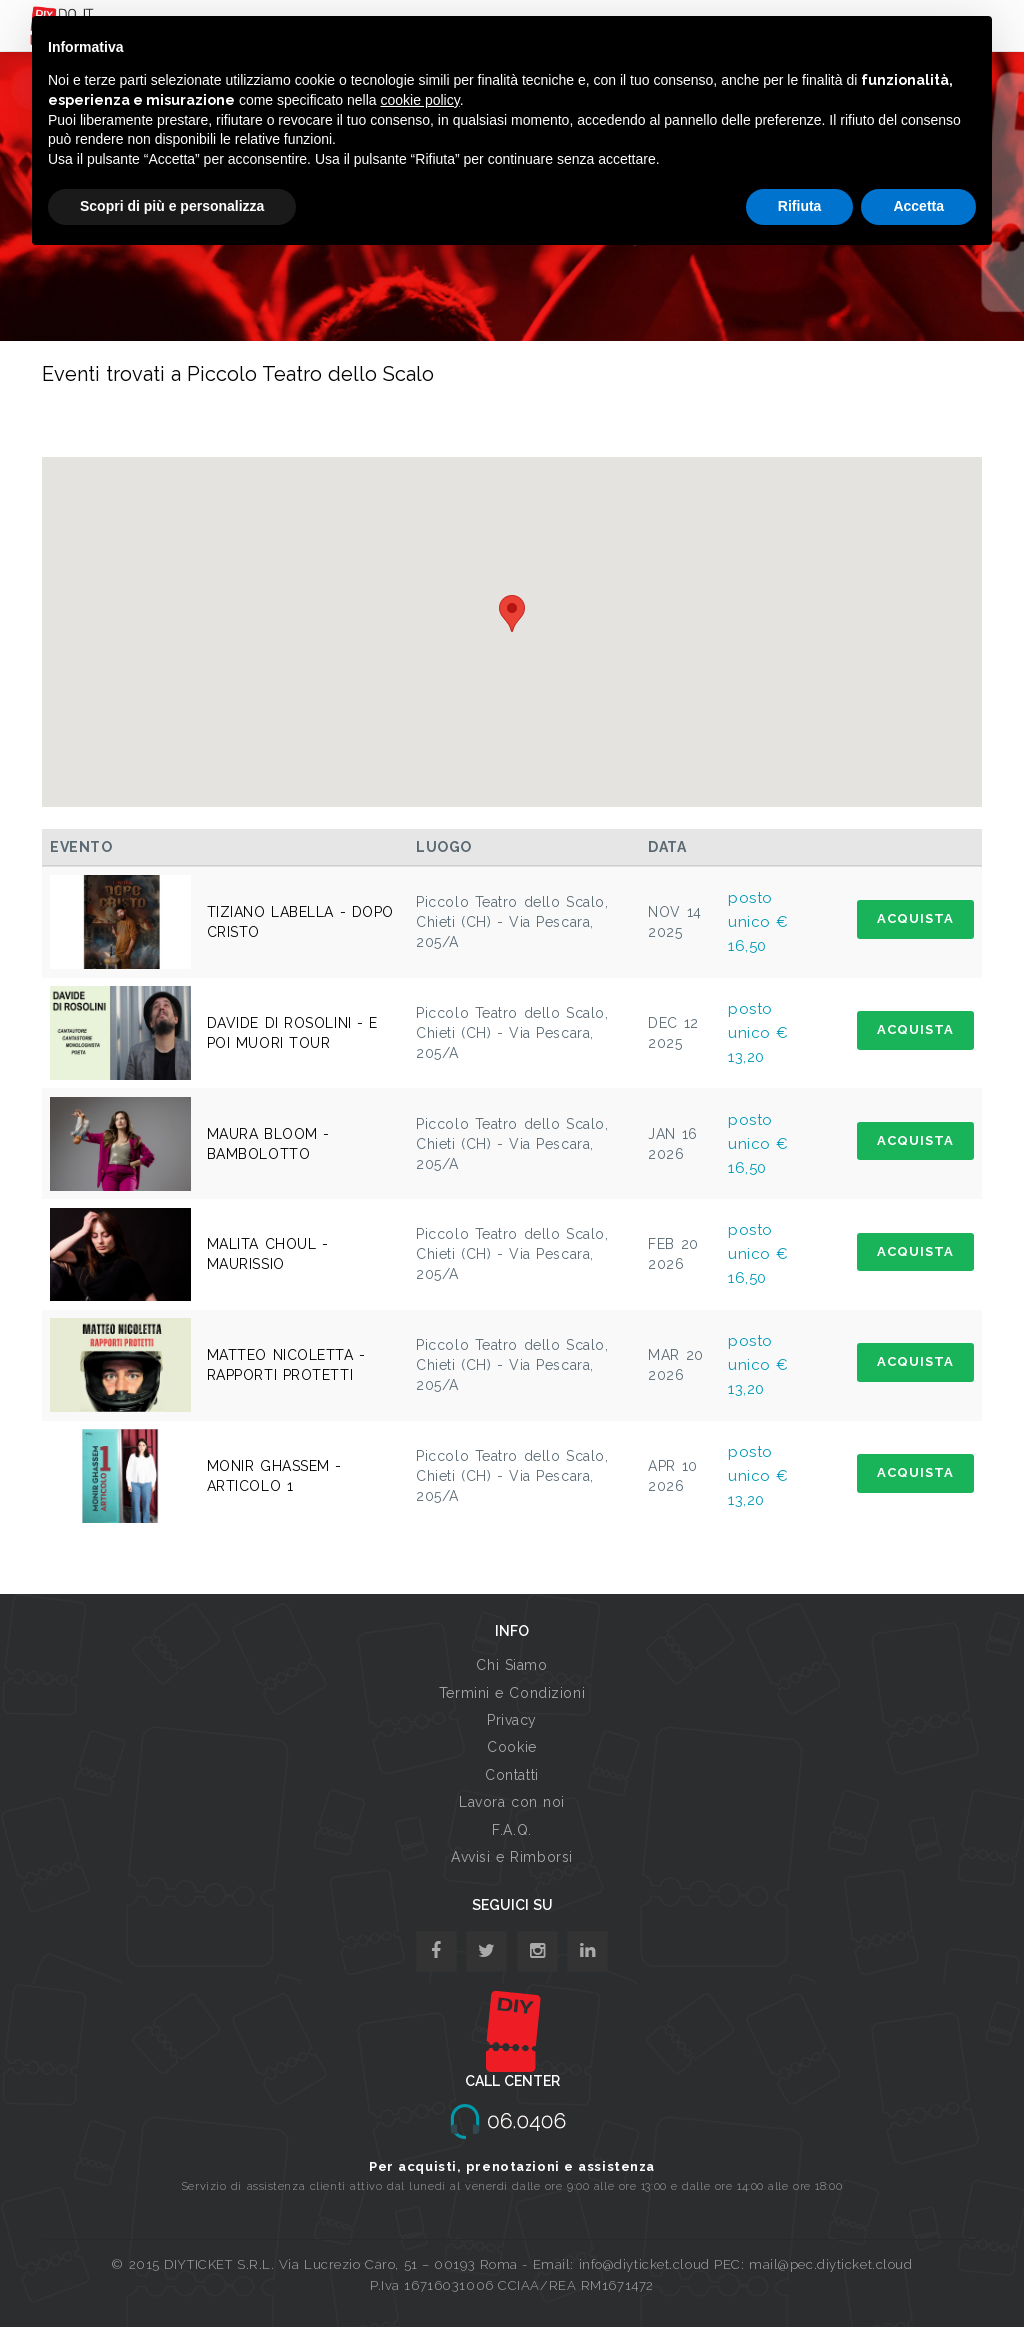 The height and width of the screenshot is (2327, 1024). What do you see at coordinates (800, 206) in the screenshot?
I see `Rifiuta [button]` at bounding box center [800, 206].